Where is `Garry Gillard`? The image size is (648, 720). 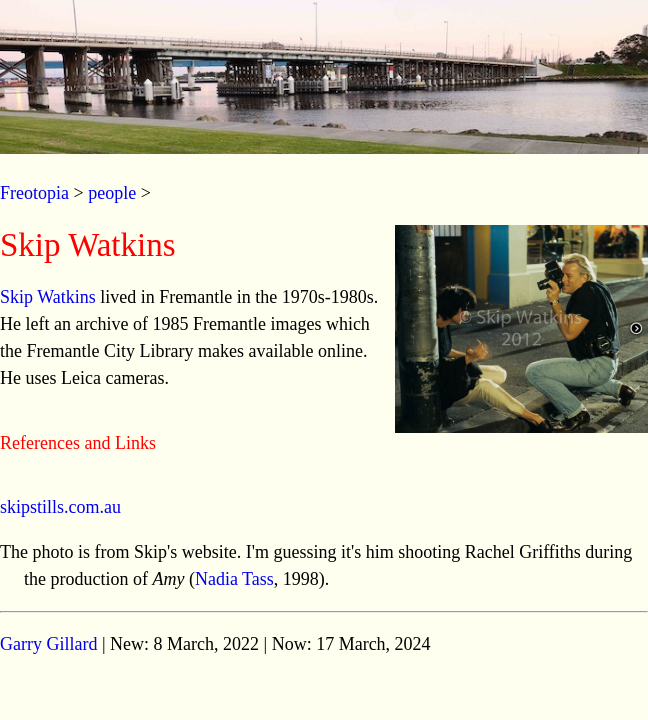 Garry Gillard is located at coordinates (48, 644).